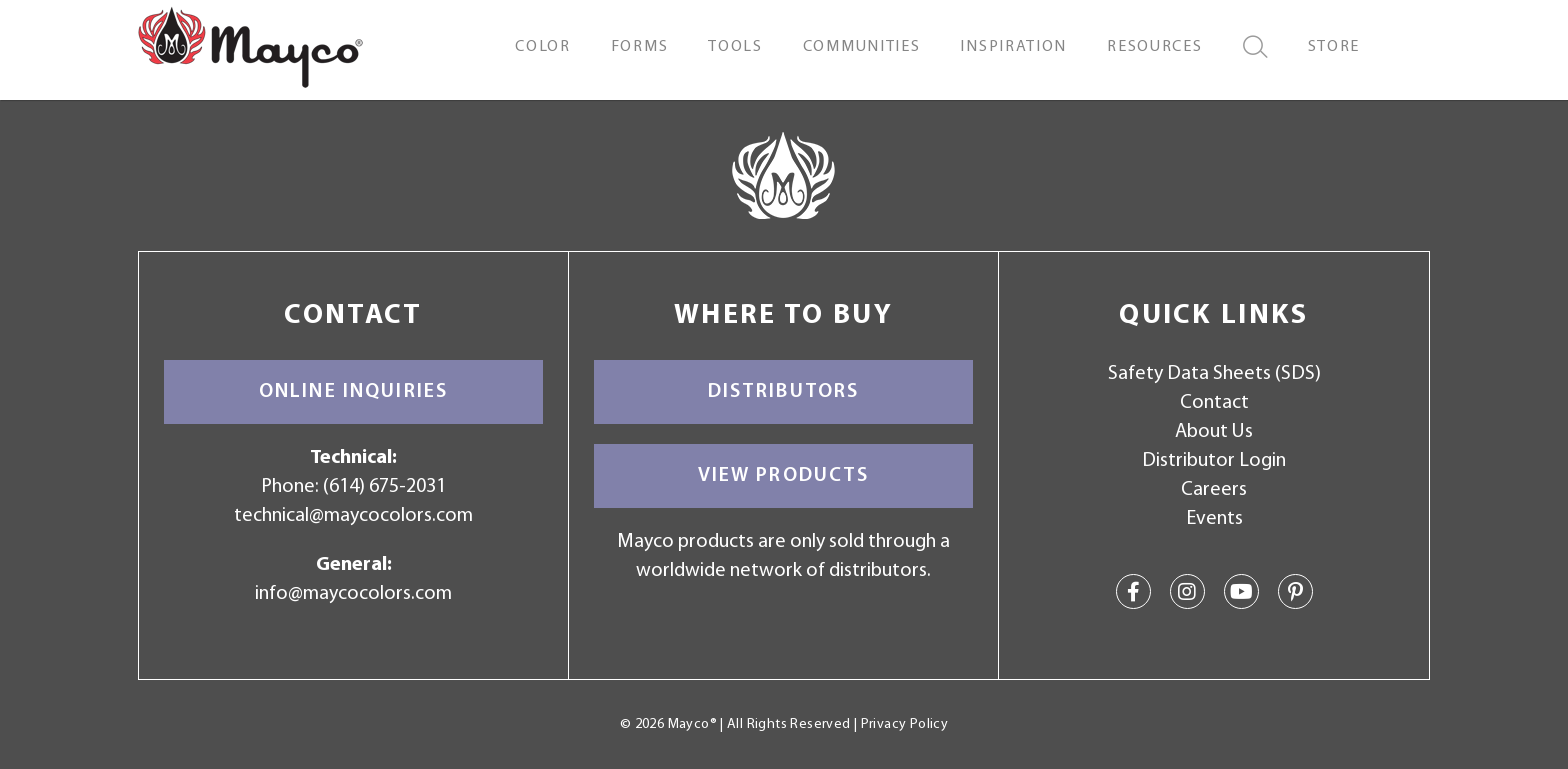 The width and height of the screenshot is (1568, 769). Describe the element at coordinates (1214, 374) in the screenshot. I see `Safety Data Sheets (SDS)` at that location.